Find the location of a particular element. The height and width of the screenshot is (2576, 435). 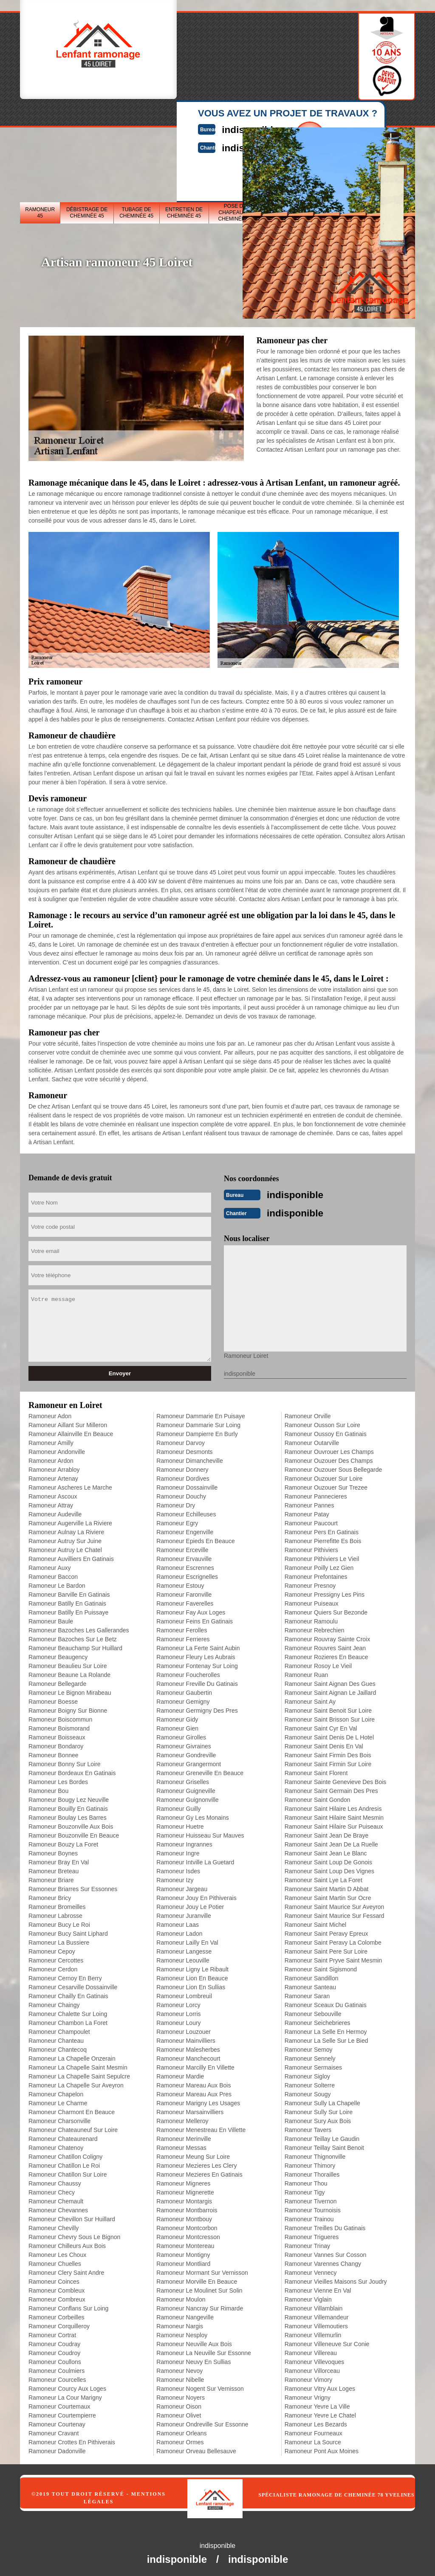

Ramoneur Manchecourt is located at coordinates (188, 2056).